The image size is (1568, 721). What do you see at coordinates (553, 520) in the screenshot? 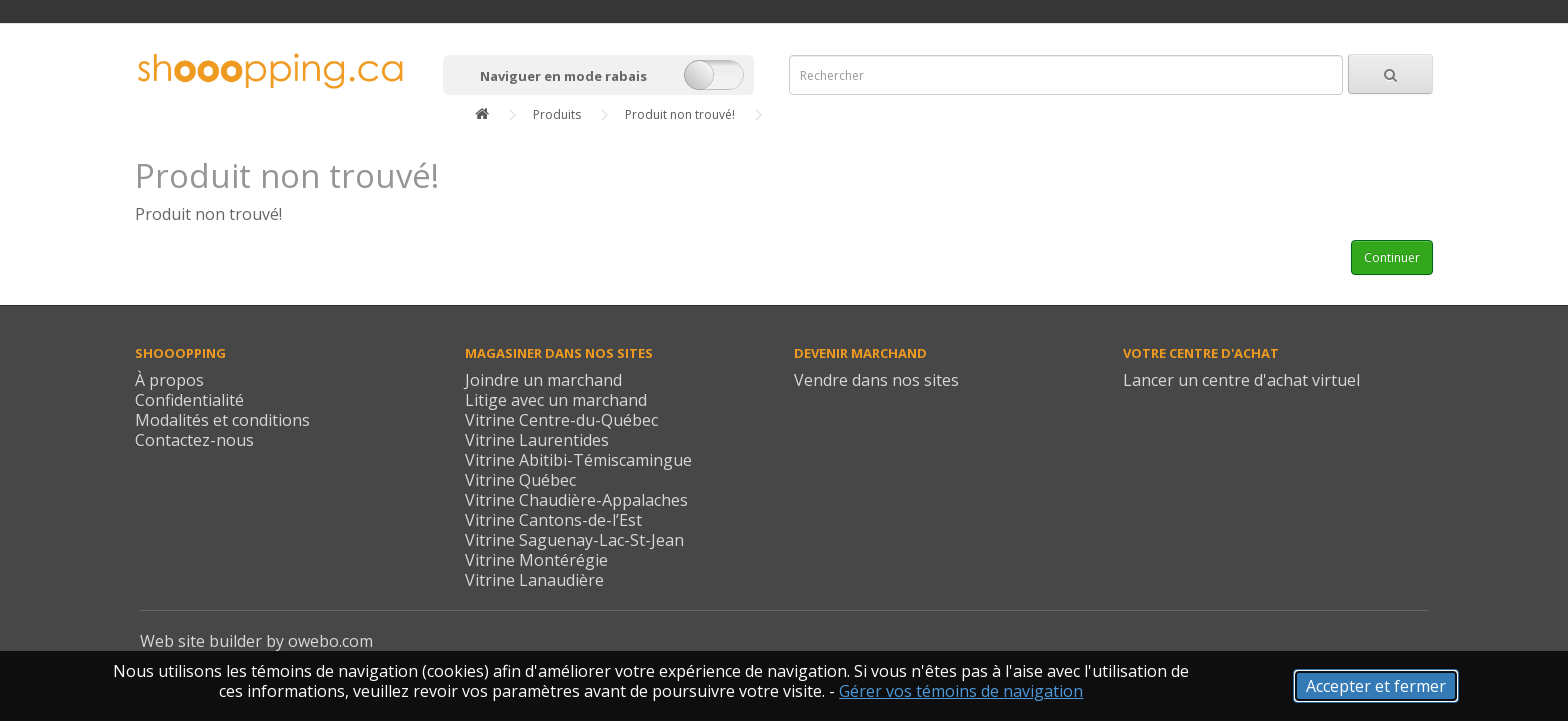
I see `Vitrine Cantons-de-l’Est` at bounding box center [553, 520].